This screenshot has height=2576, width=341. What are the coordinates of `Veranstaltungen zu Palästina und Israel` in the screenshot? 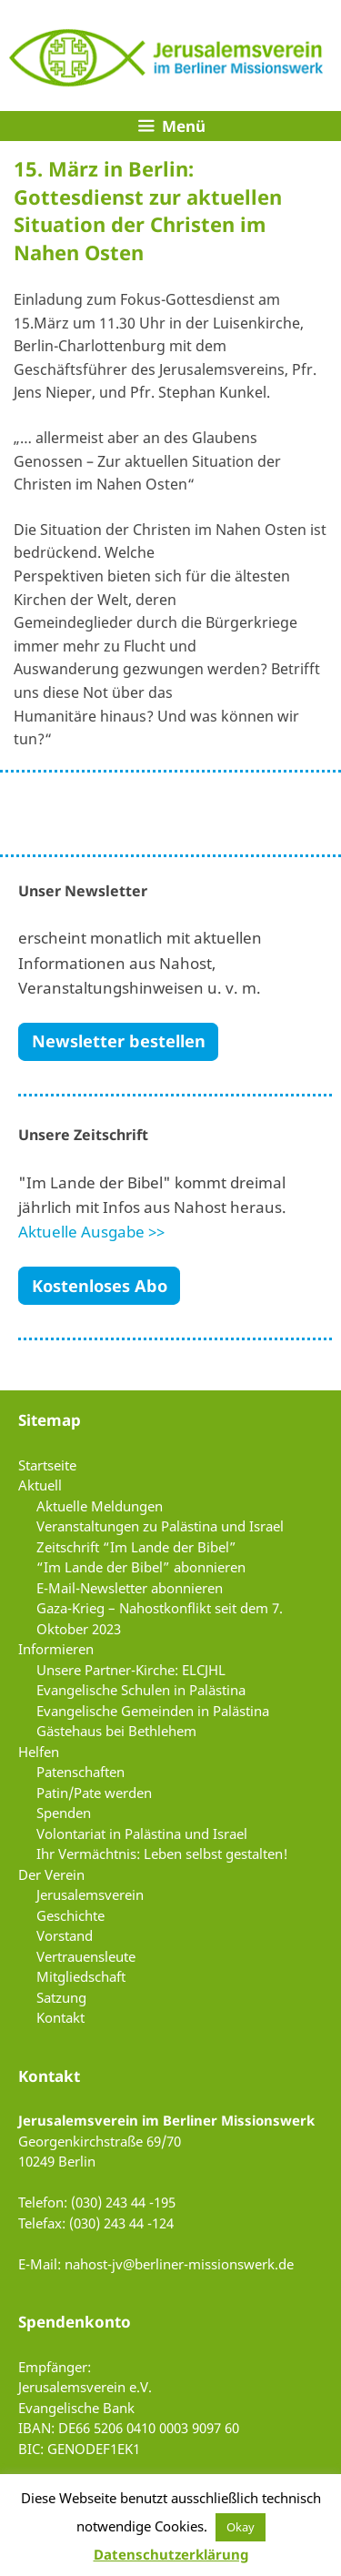 It's located at (160, 1526).